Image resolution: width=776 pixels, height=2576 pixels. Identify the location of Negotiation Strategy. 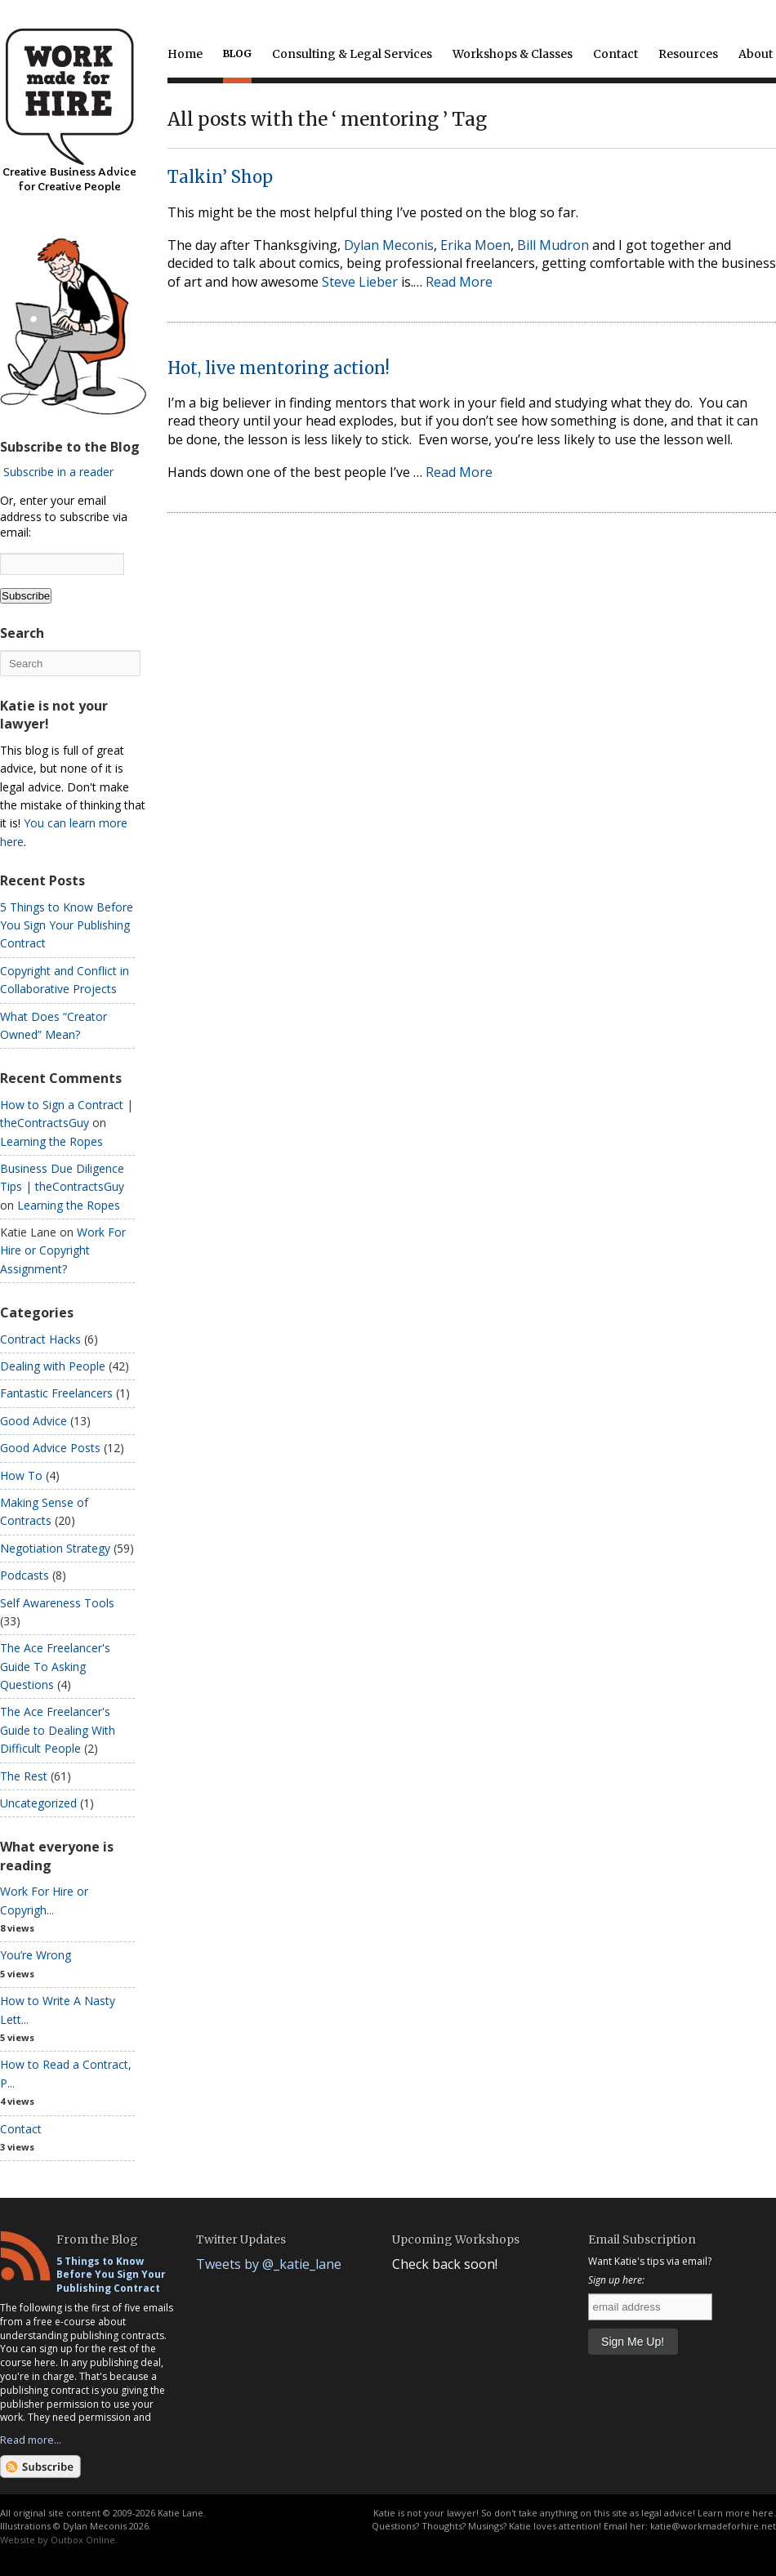
(55, 1548).